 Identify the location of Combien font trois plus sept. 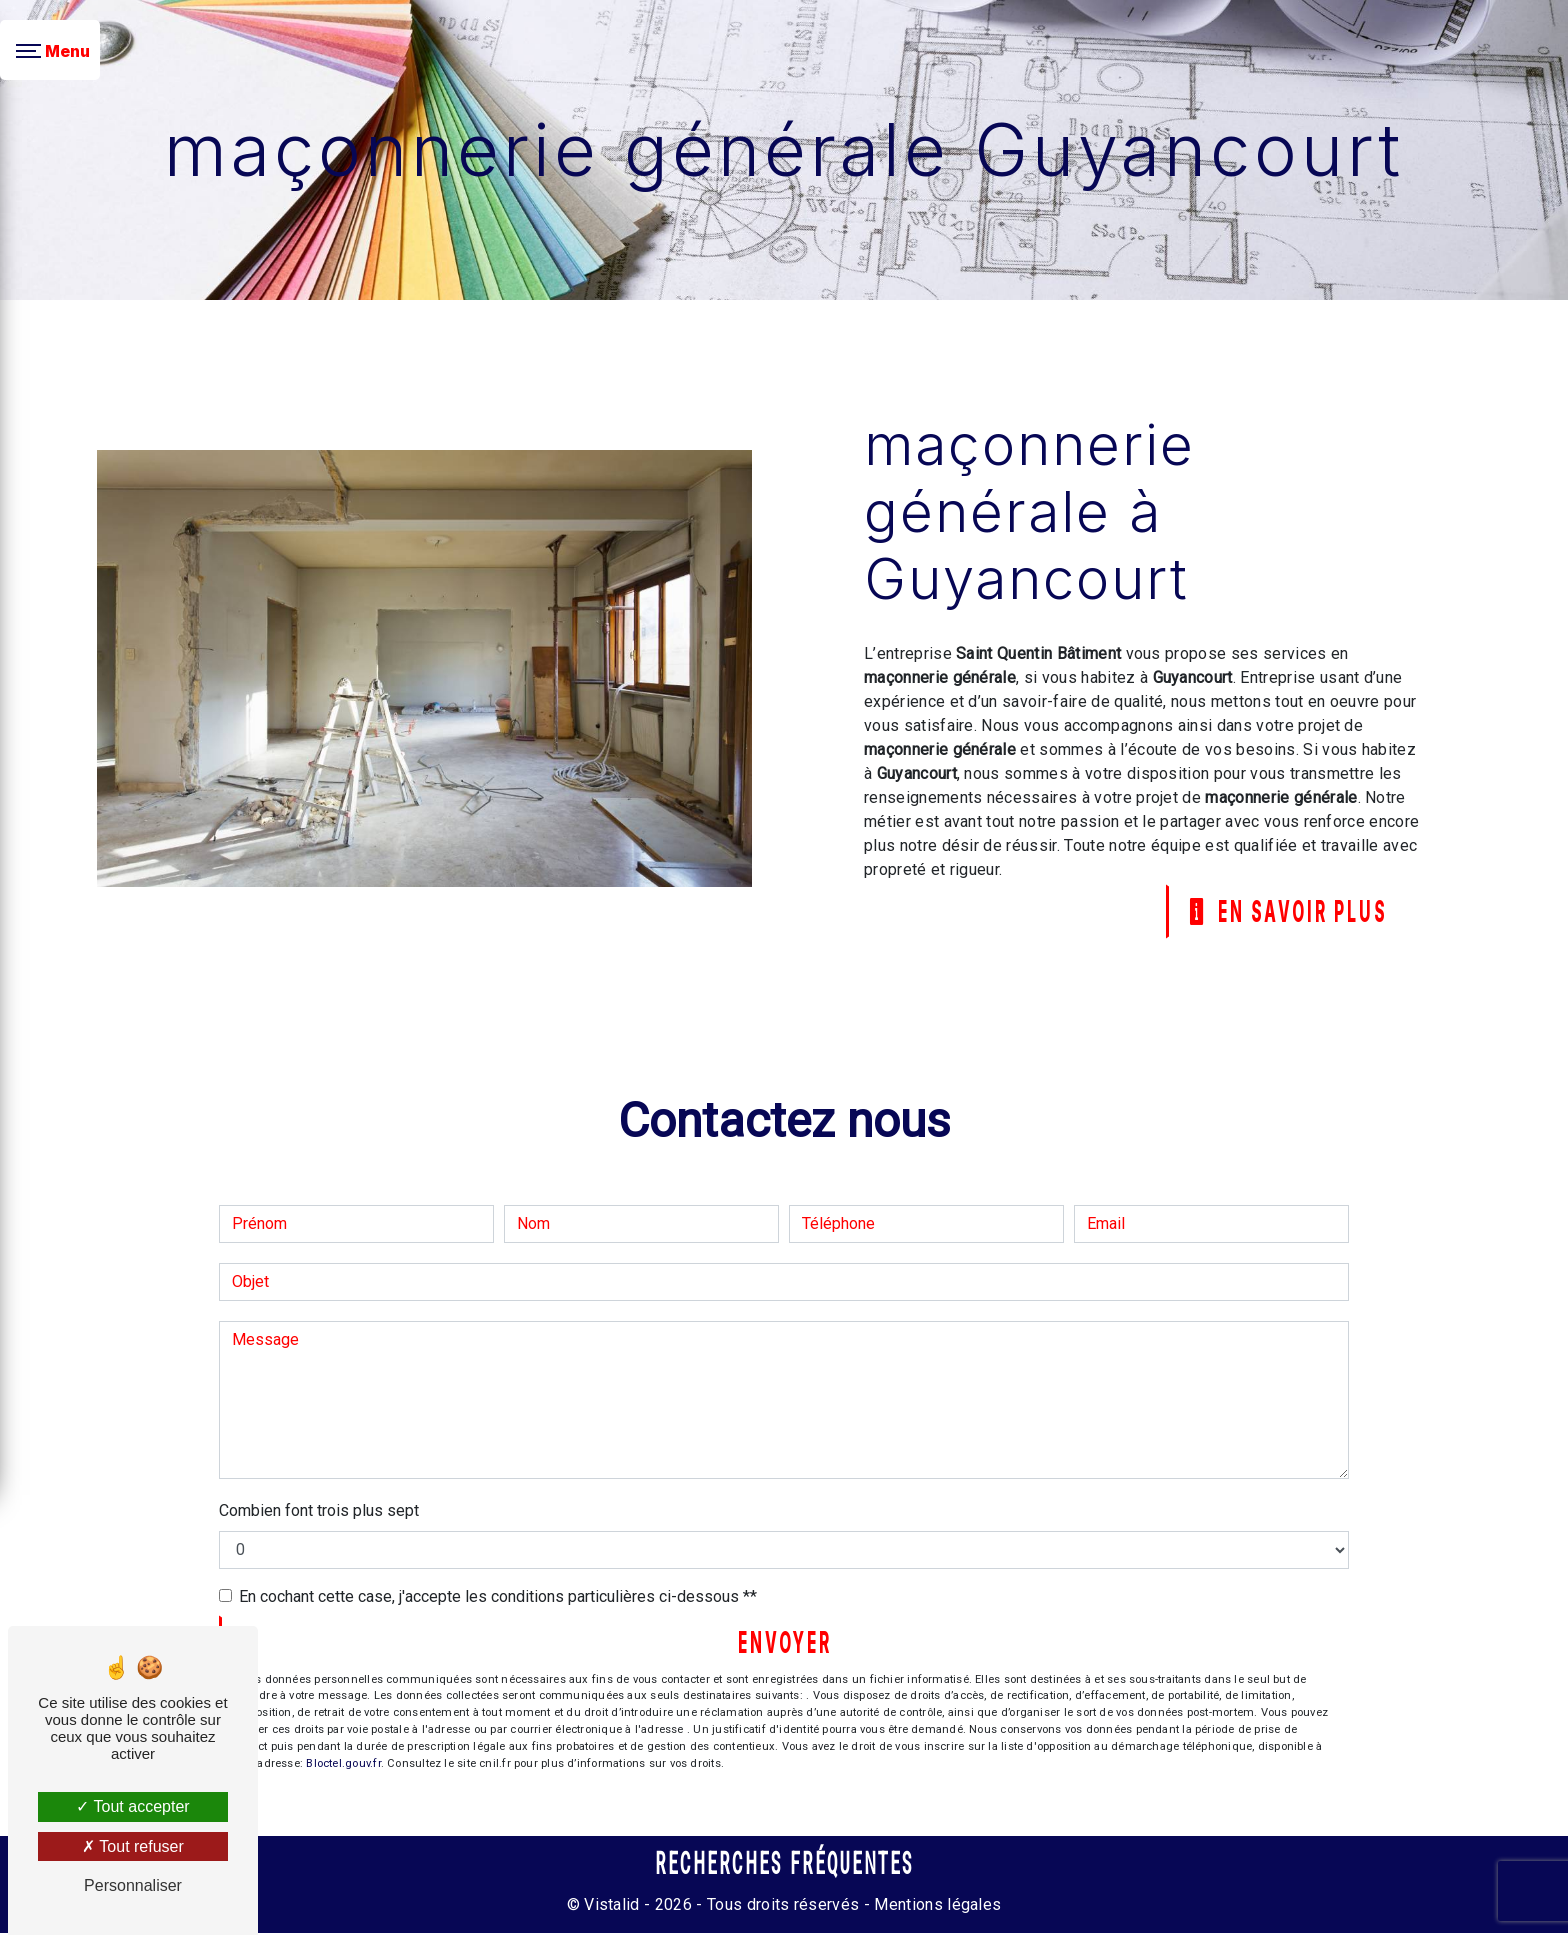
(319, 1511).